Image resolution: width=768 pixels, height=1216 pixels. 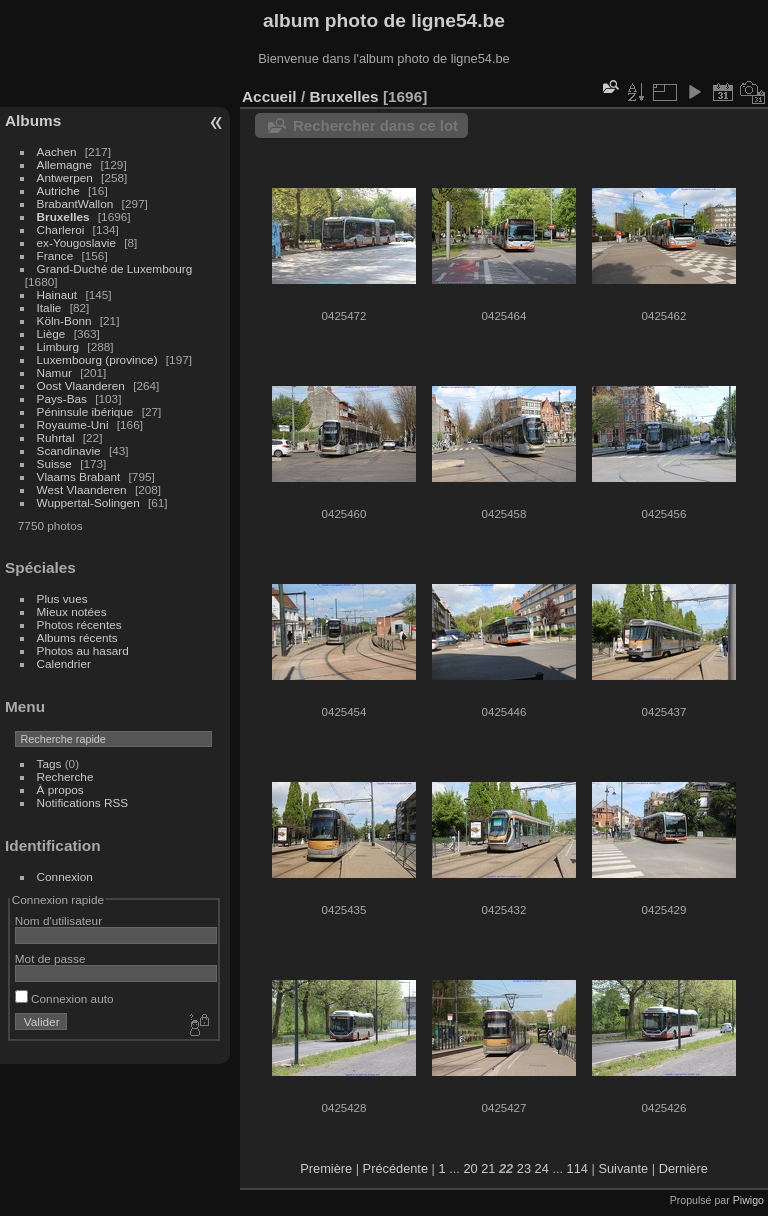 What do you see at coordinates (748, 1200) in the screenshot?
I see `Piwigo` at bounding box center [748, 1200].